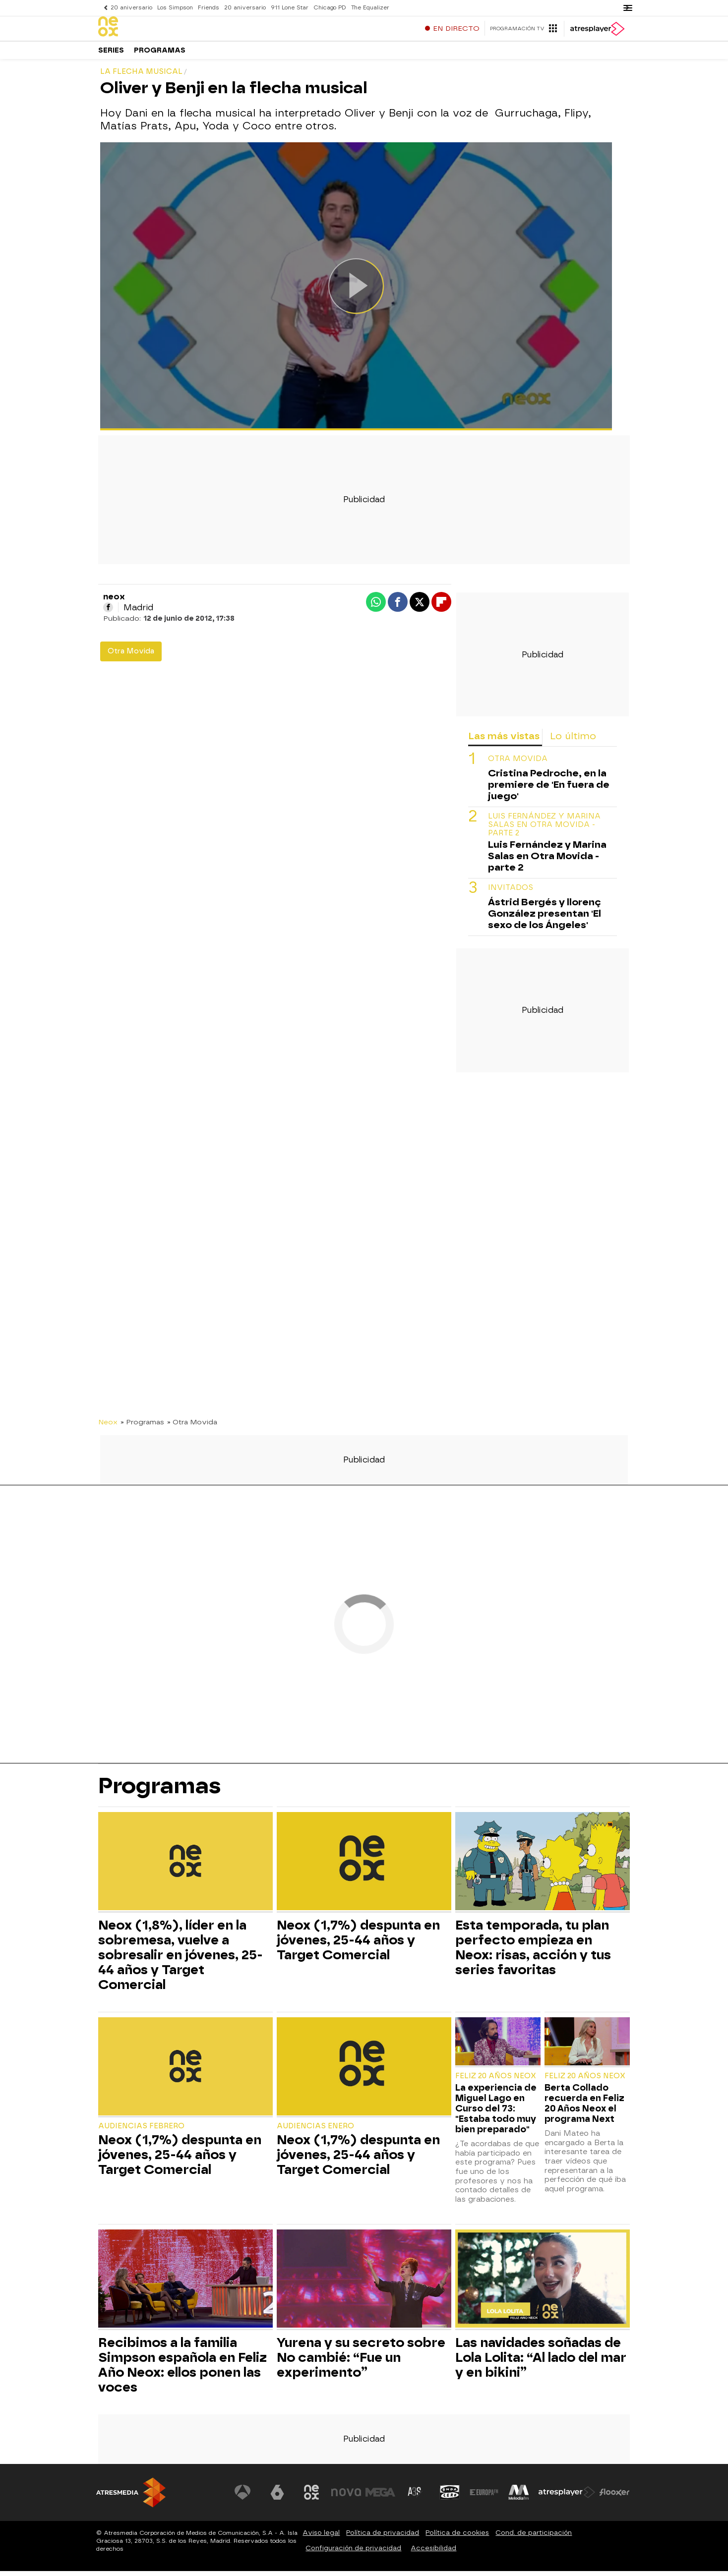 The height and width of the screenshot is (2576, 728). I want to click on The Equalizer, so click(370, 7).